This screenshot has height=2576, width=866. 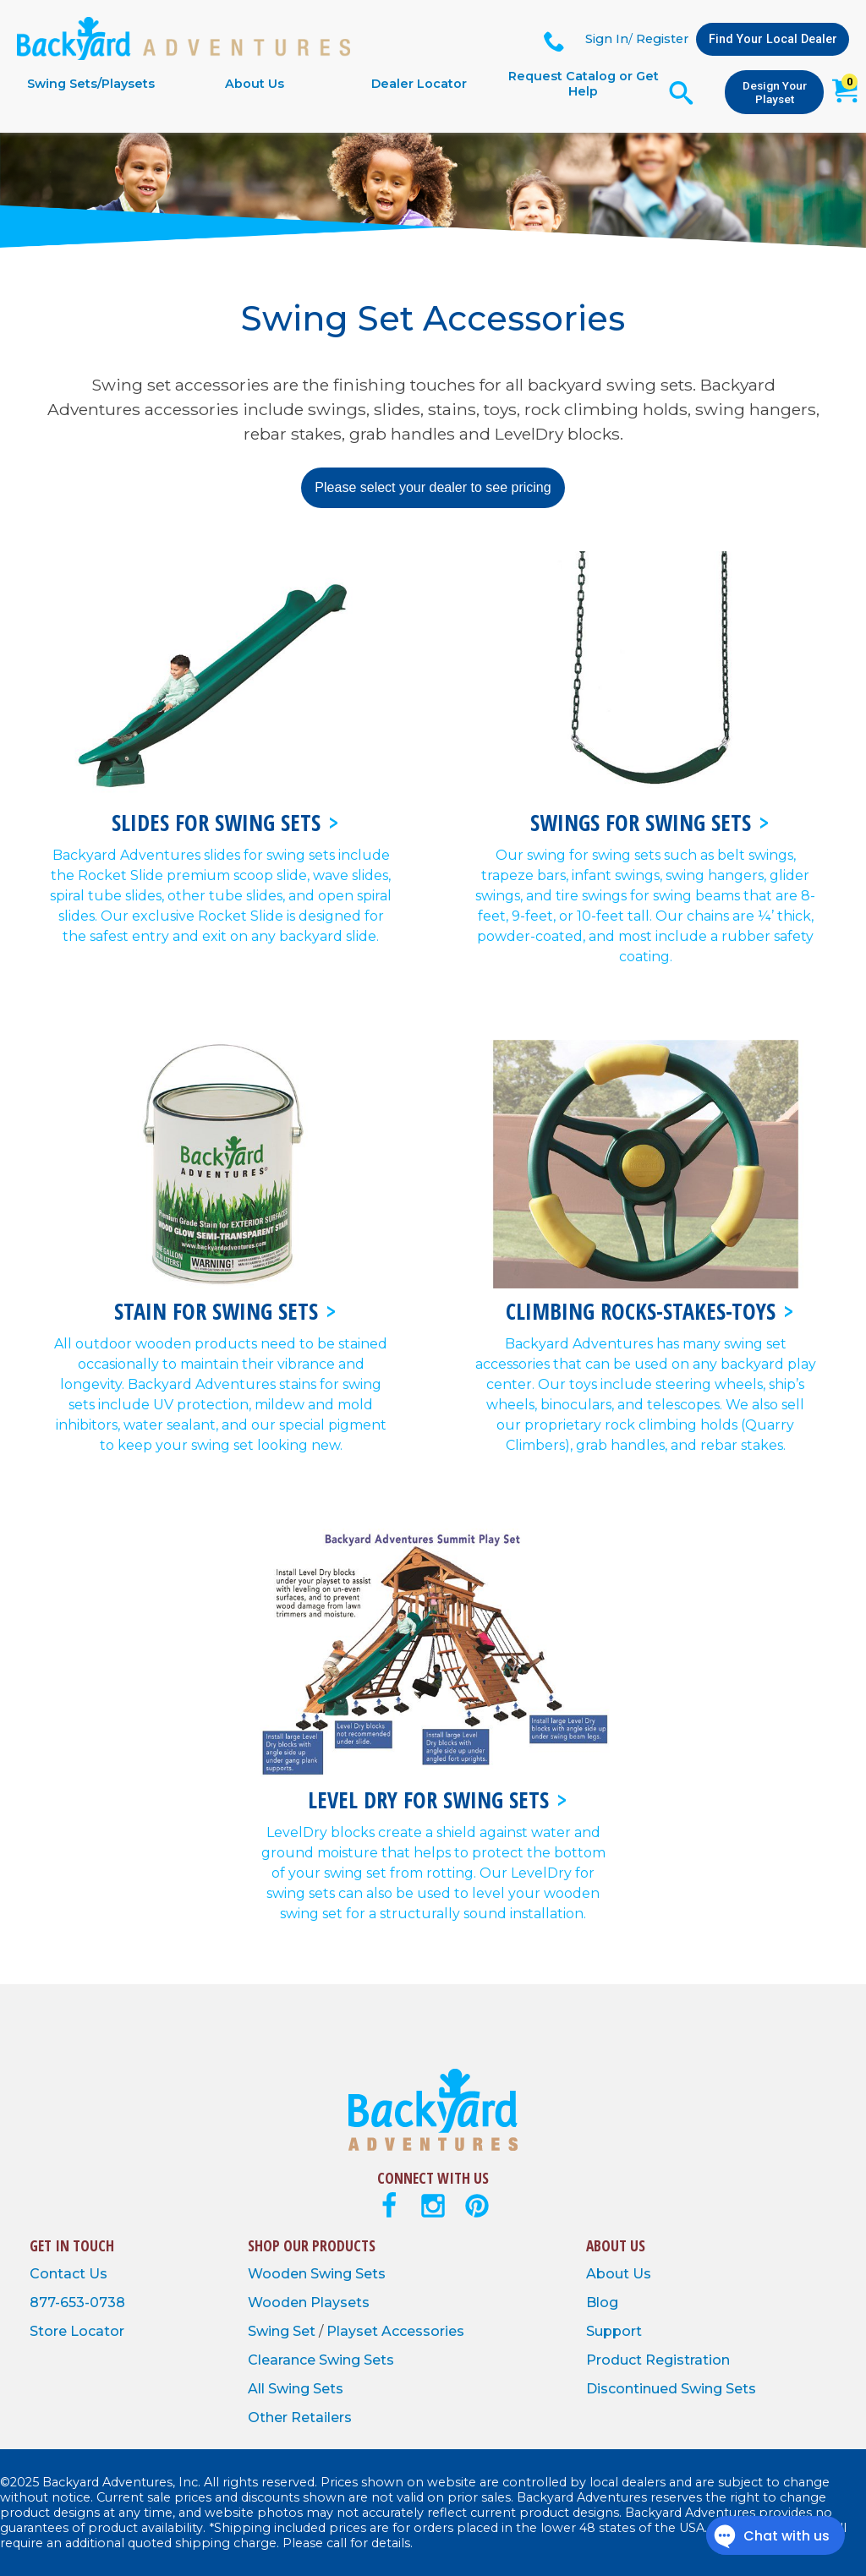 What do you see at coordinates (775, 92) in the screenshot?
I see `Design Your Playset` at bounding box center [775, 92].